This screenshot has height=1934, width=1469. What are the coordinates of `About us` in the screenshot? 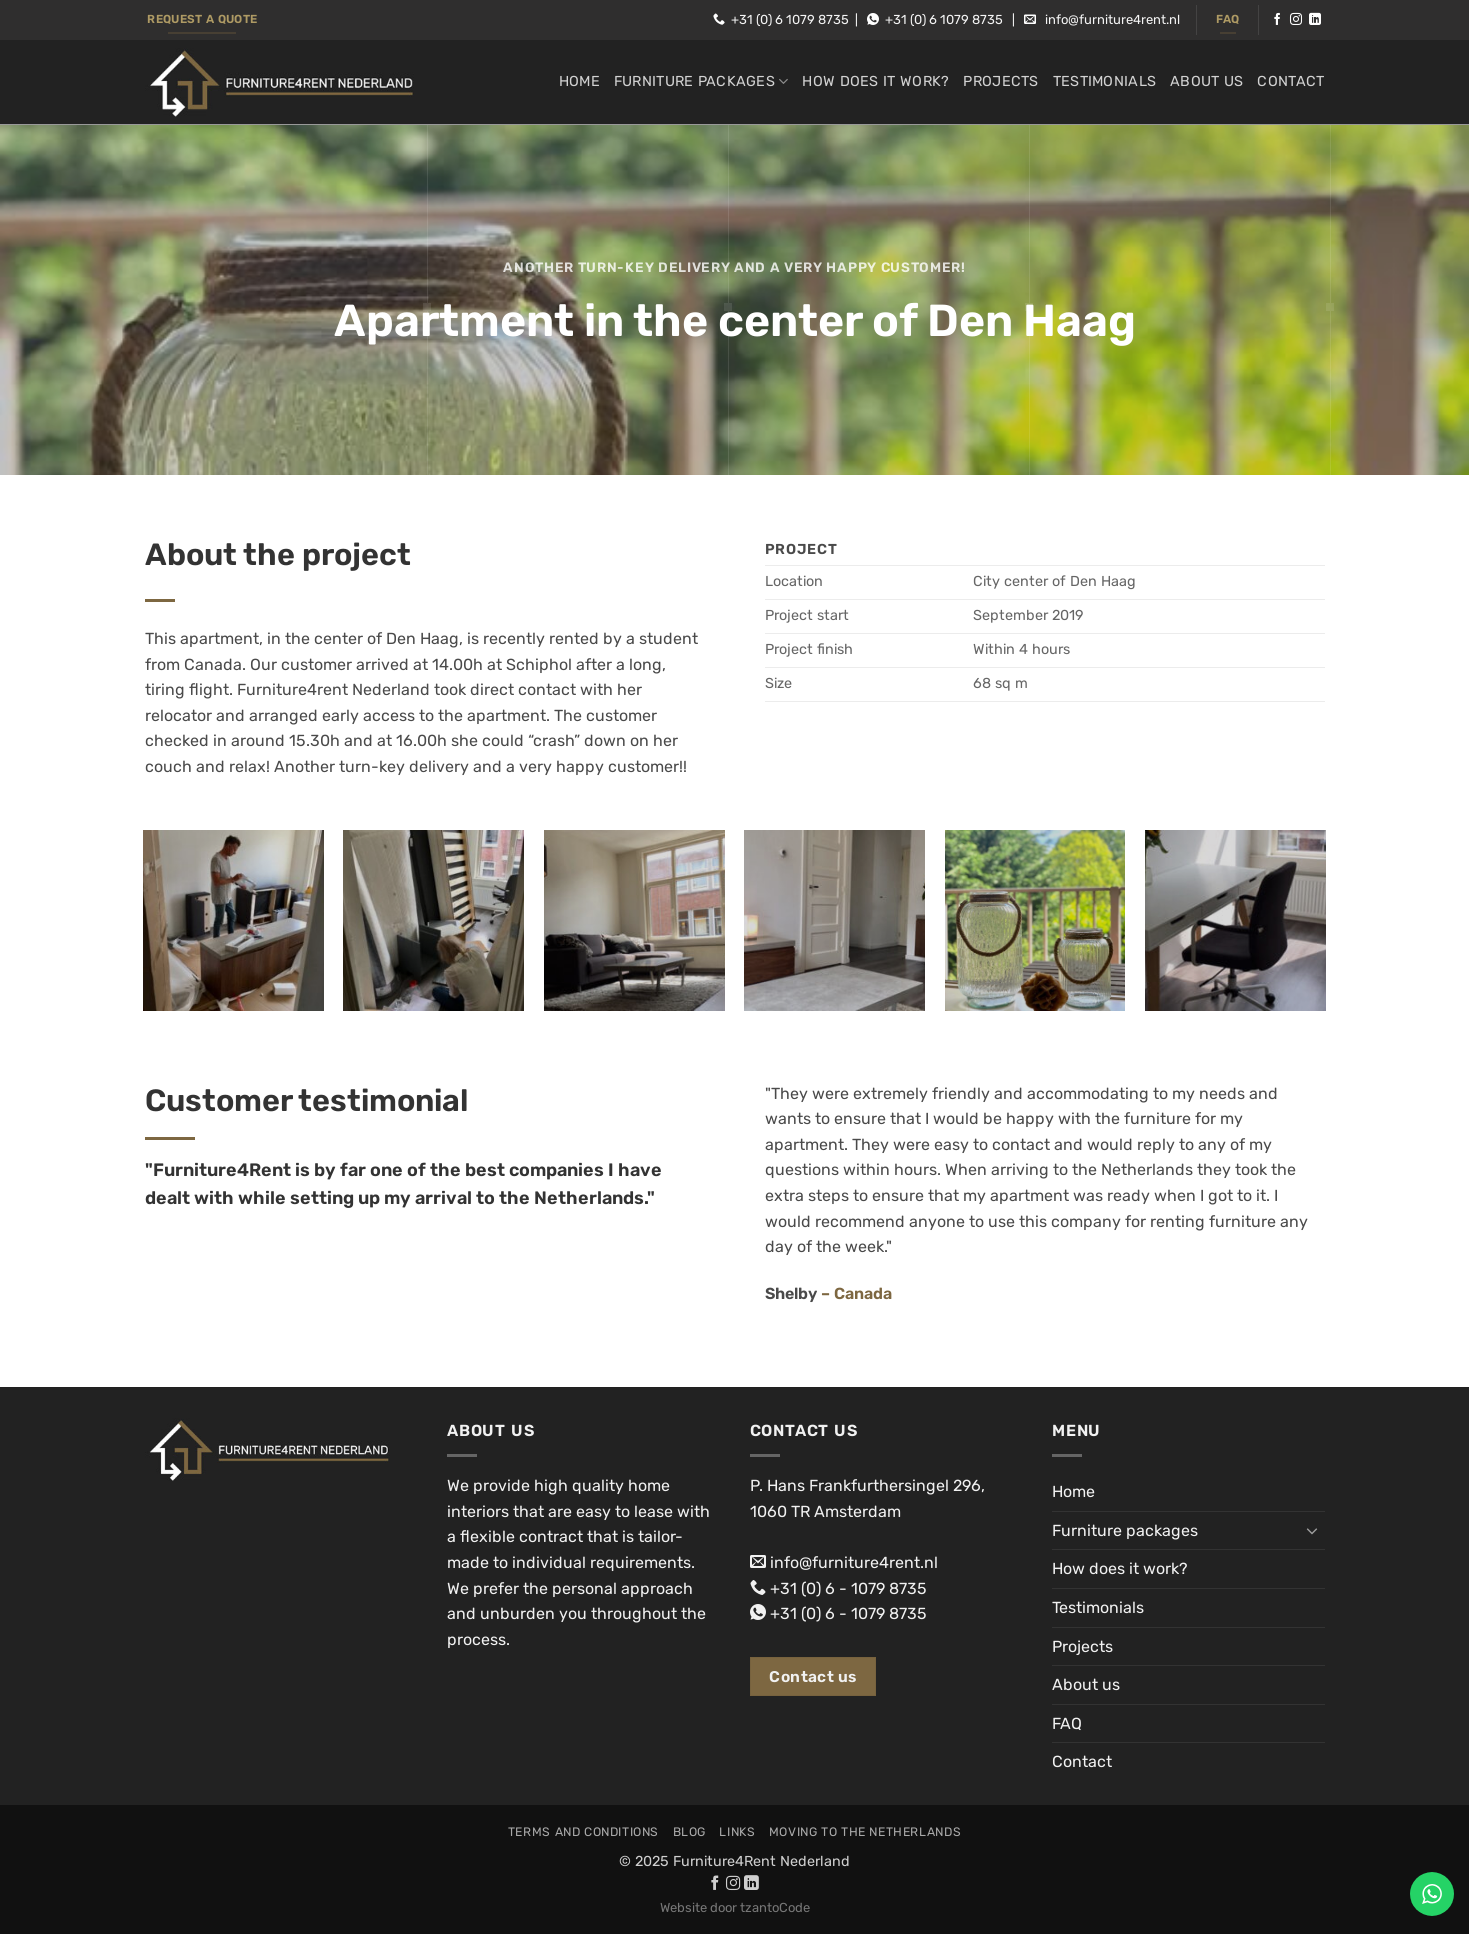 It's located at (1206, 81).